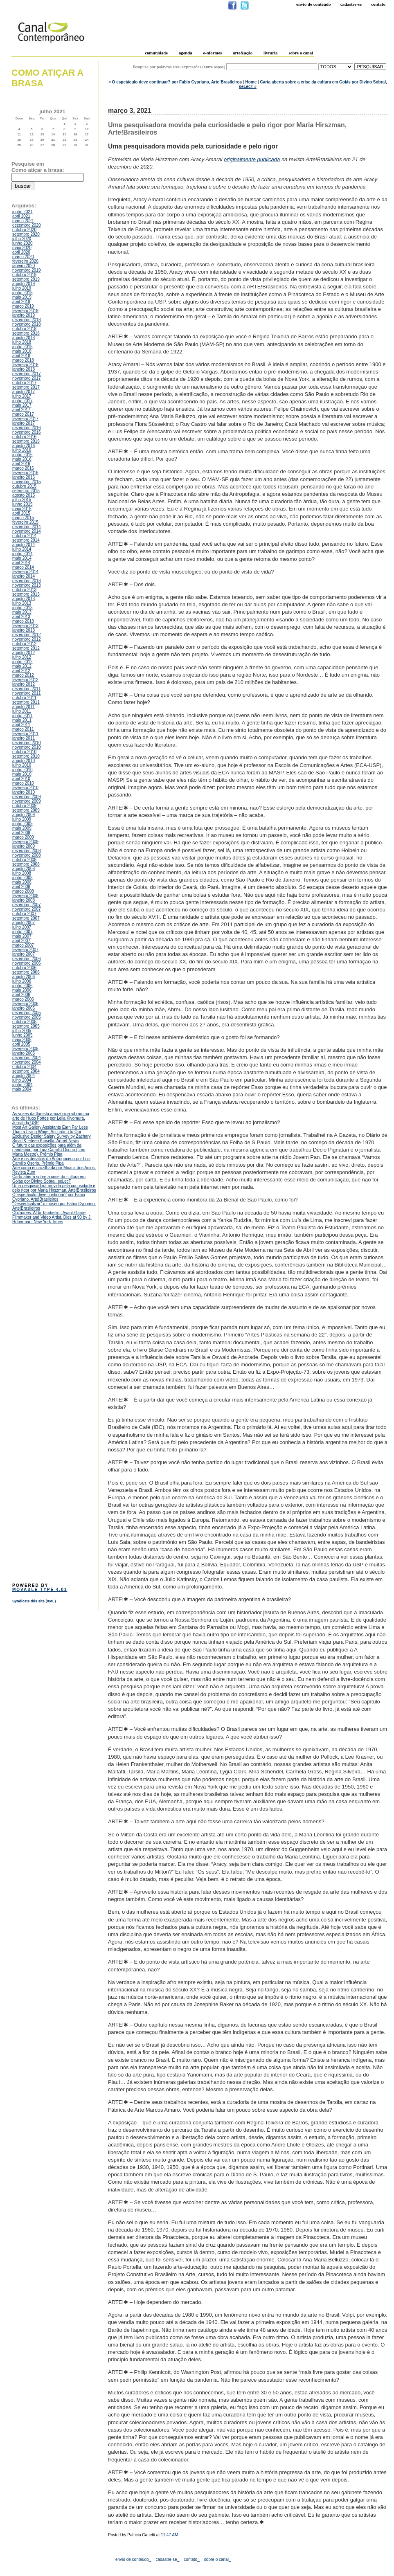  Describe the element at coordinates (21, 342) in the screenshot. I see `julho 2018` at that location.